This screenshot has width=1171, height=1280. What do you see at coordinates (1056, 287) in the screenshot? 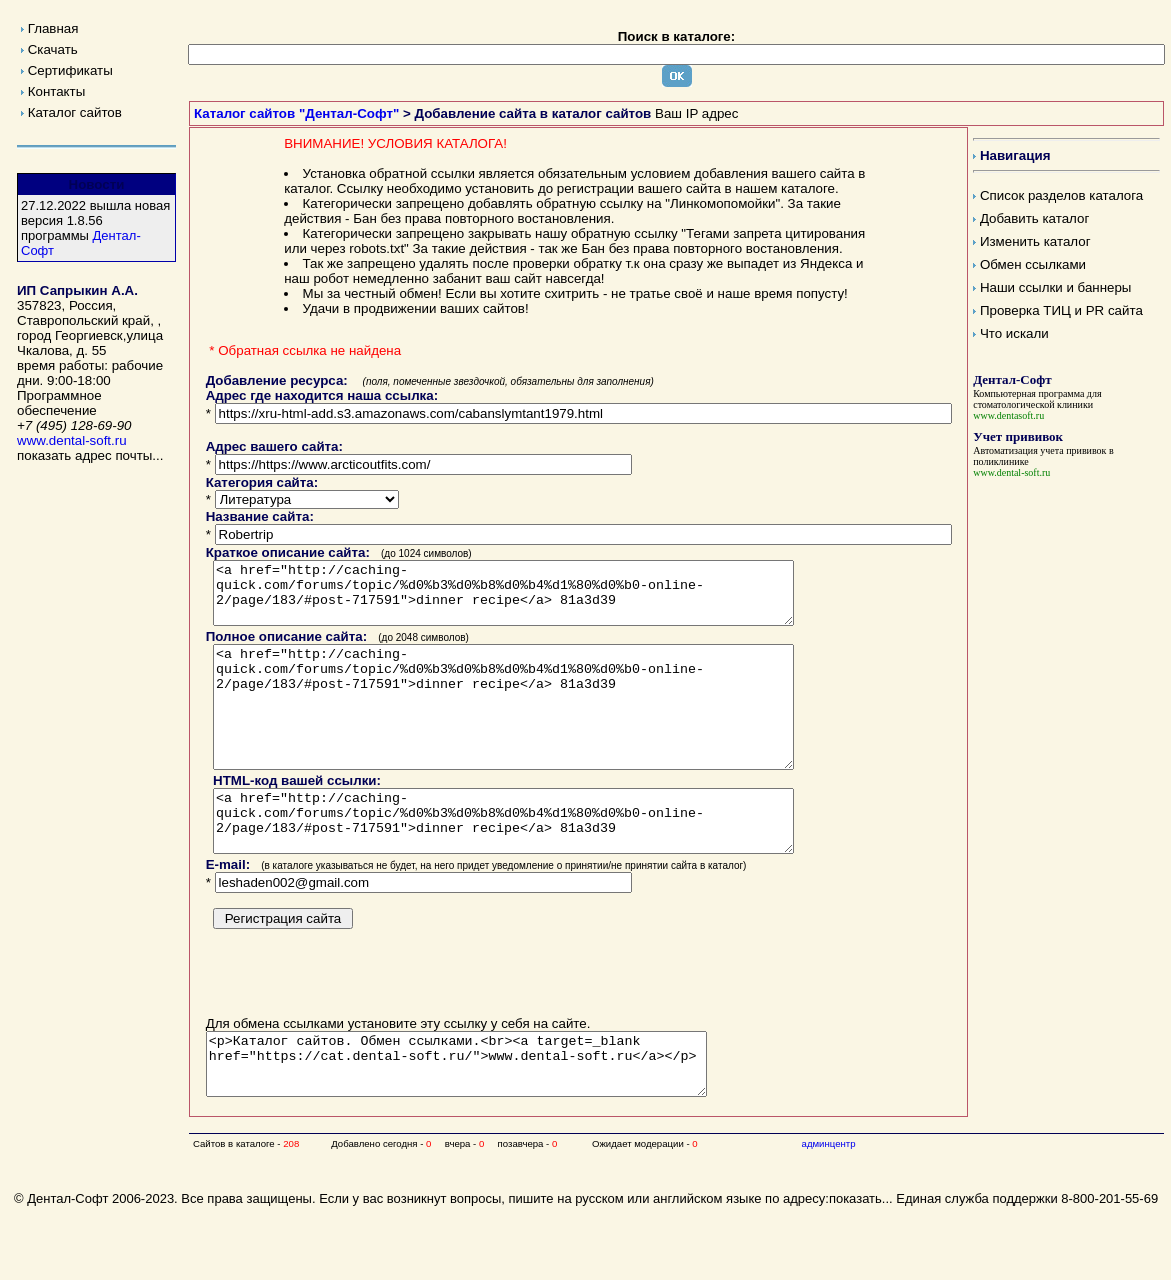
I see `Наши ссылки и баннеры` at bounding box center [1056, 287].